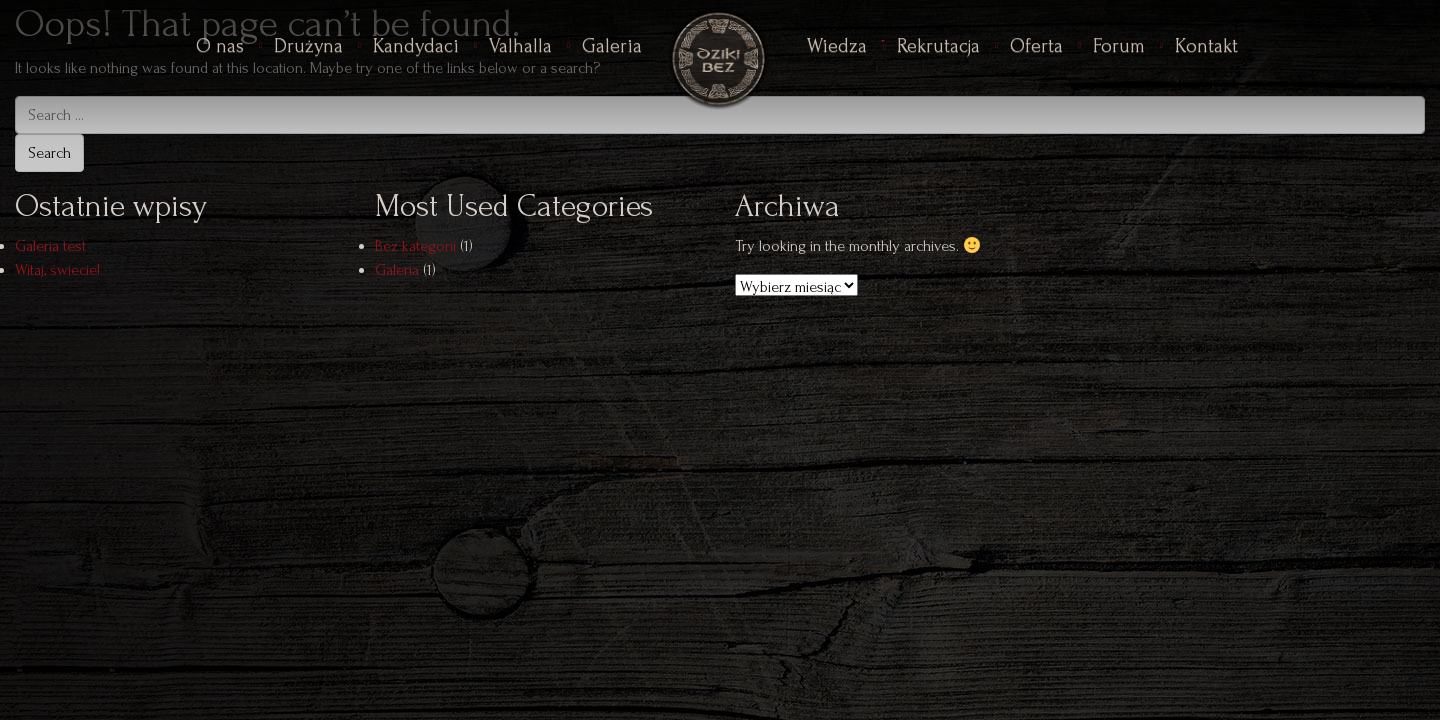 This screenshot has width=1440, height=720. I want to click on Kontakt, so click(1206, 46).